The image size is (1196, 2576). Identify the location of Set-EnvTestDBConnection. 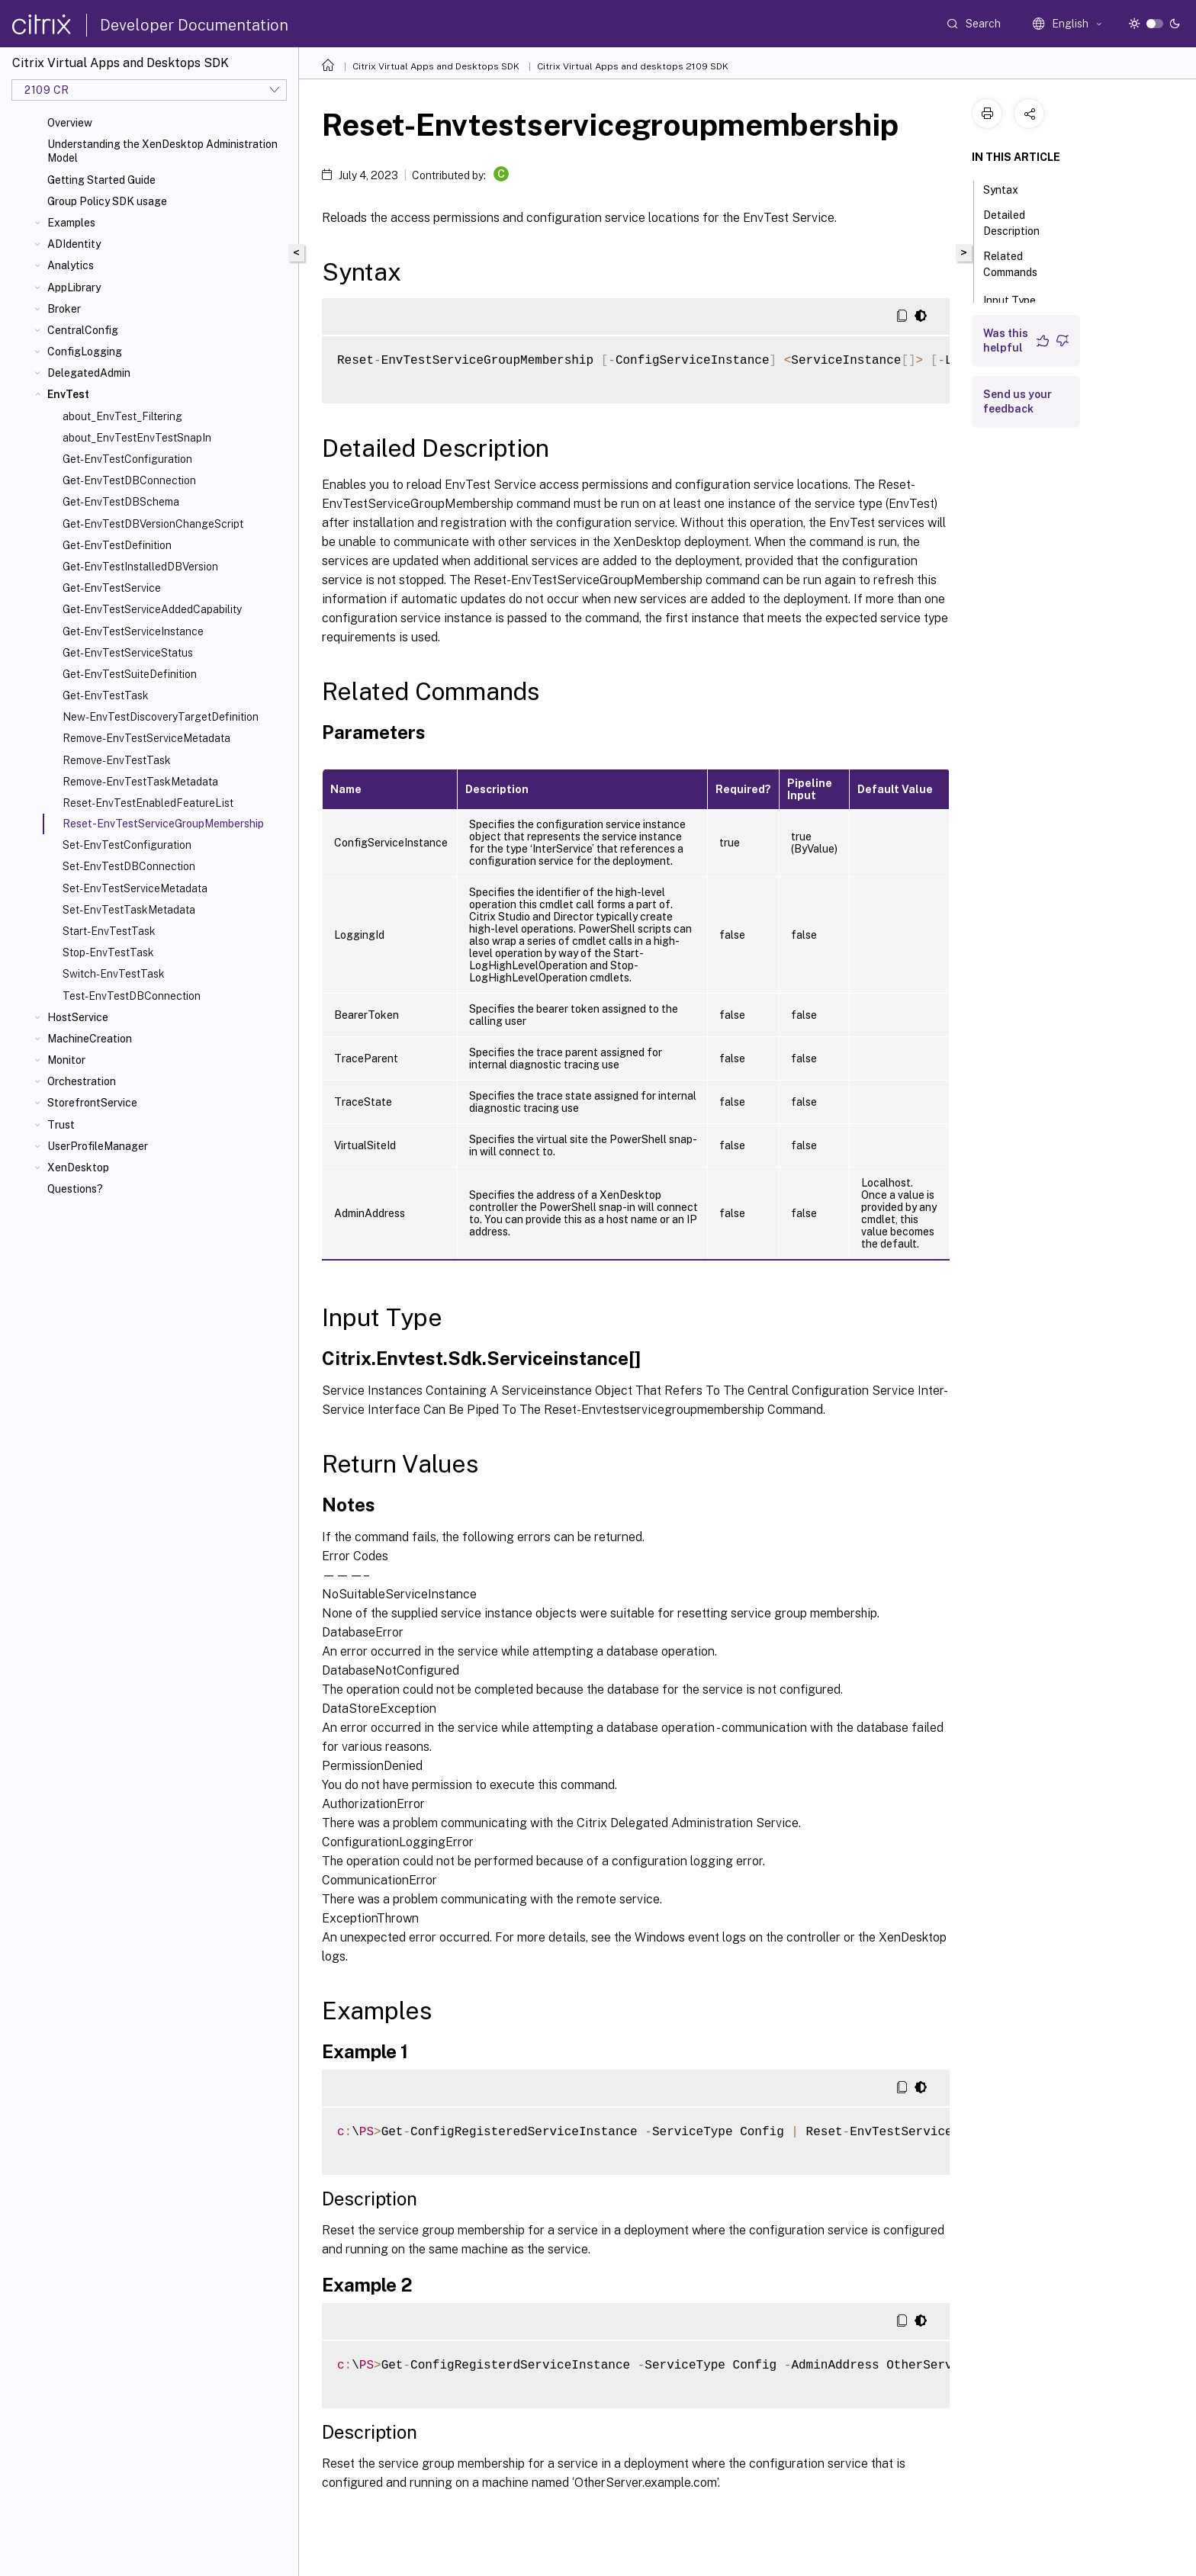
(129, 866).